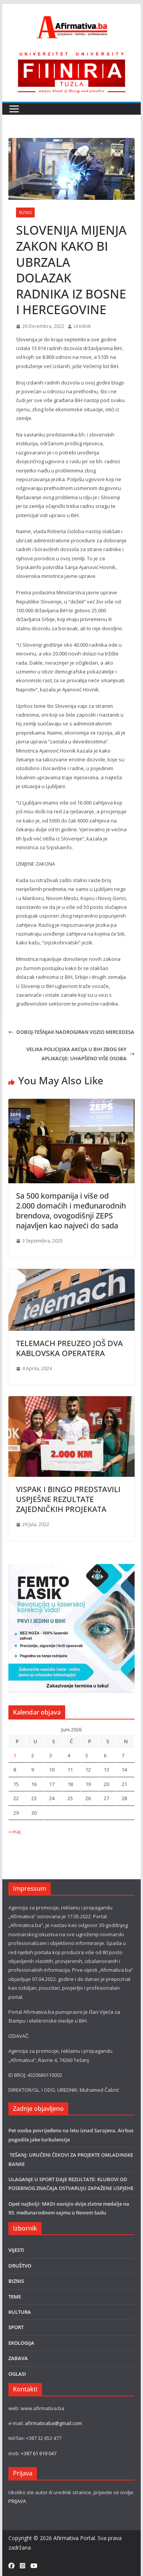 This screenshot has height=2576, width=143. What do you see at coordinates (14, 2296) in the screenshot?
I see `TEME` at bounding box center [14, 2296].